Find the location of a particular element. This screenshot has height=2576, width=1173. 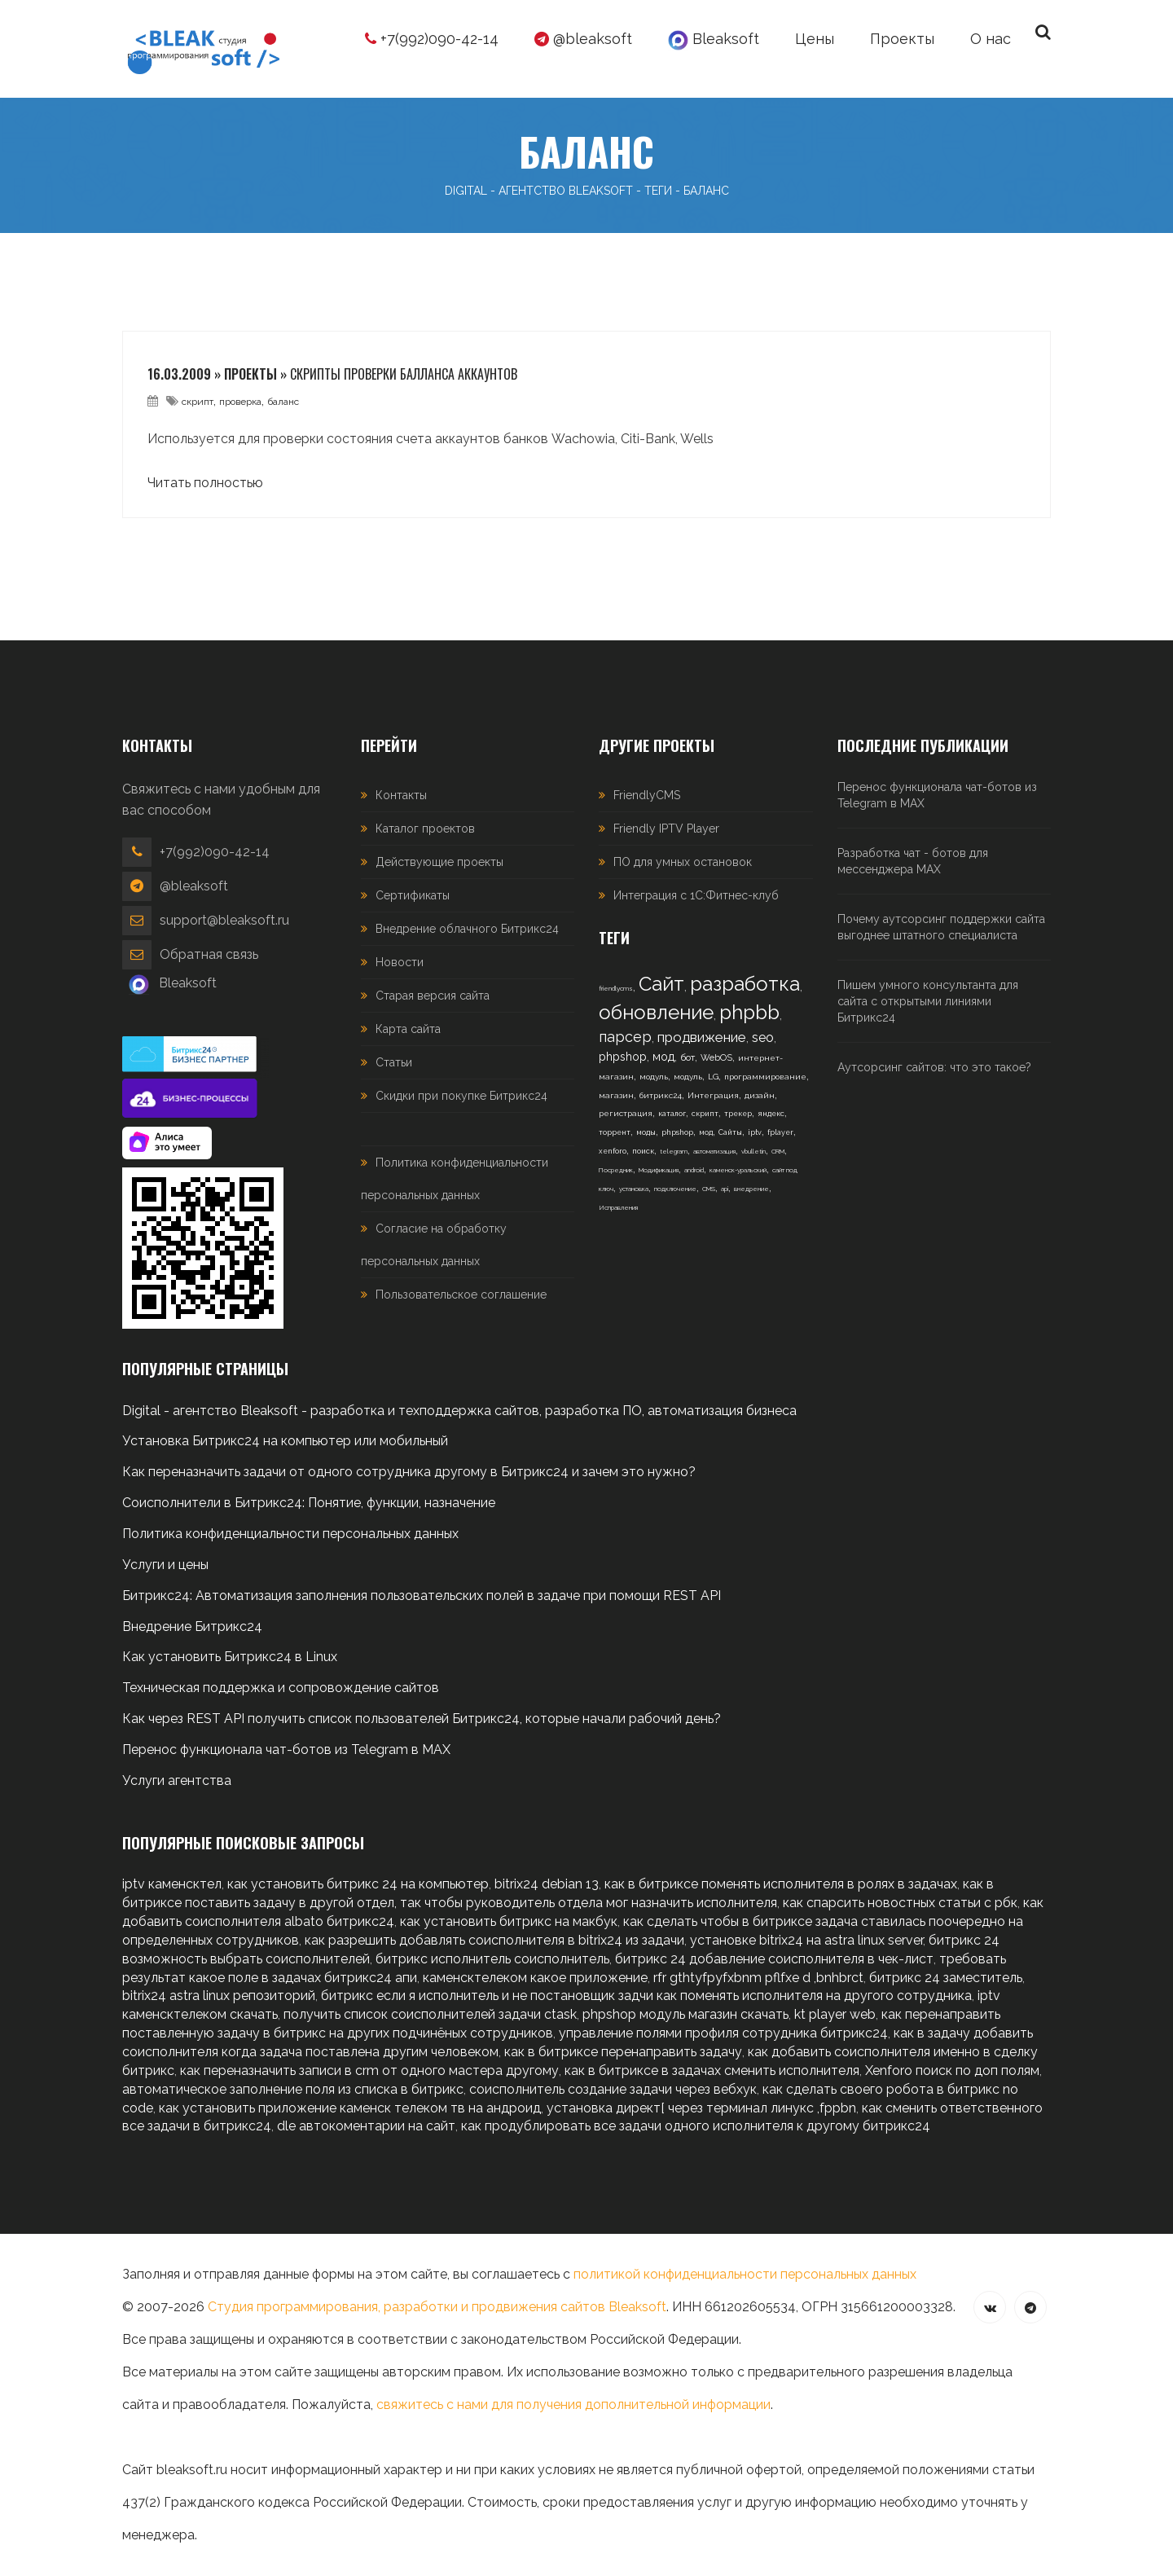

как установить приложение каменск телеком тв на андроид is located at coordinates (350, 2108).